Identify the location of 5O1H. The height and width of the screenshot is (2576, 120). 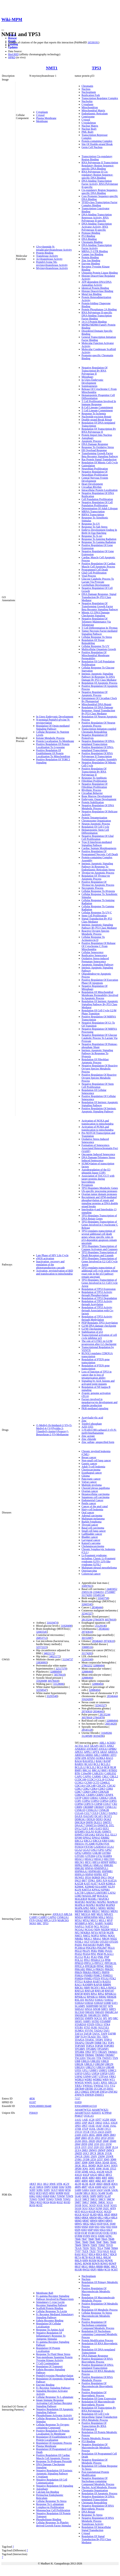
(78, 2208).